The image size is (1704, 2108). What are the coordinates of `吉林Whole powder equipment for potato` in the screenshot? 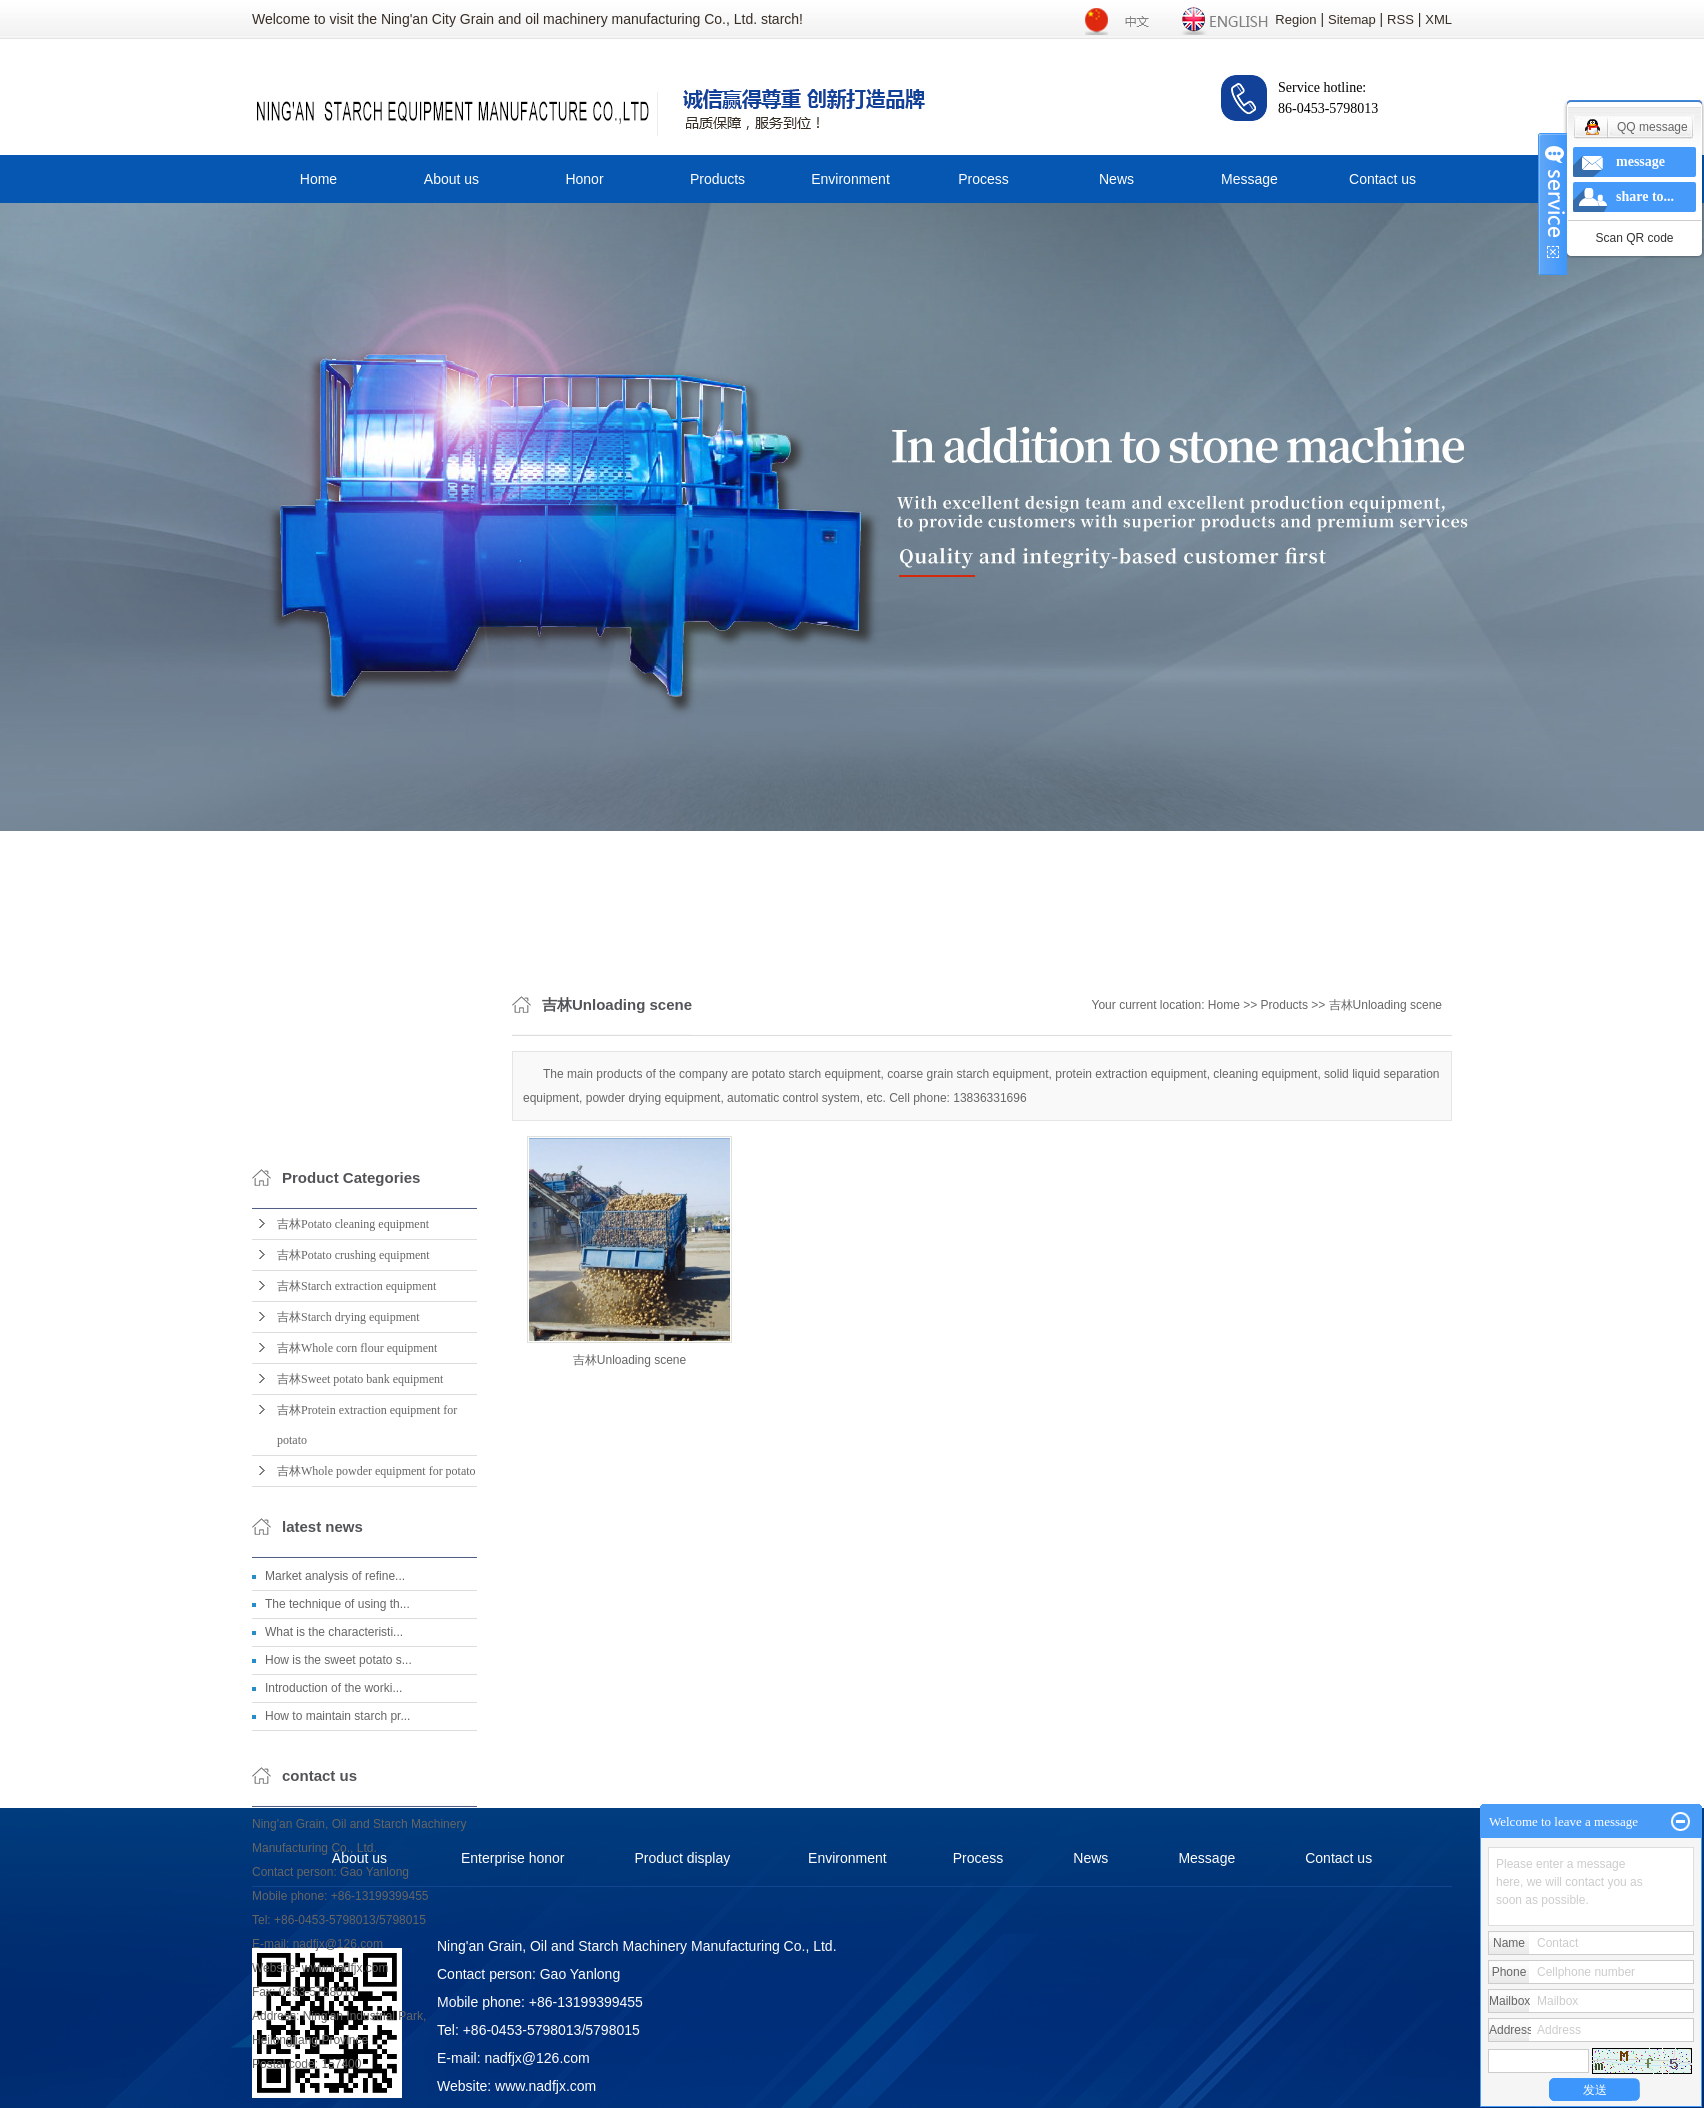 It's located at (376, 1845).